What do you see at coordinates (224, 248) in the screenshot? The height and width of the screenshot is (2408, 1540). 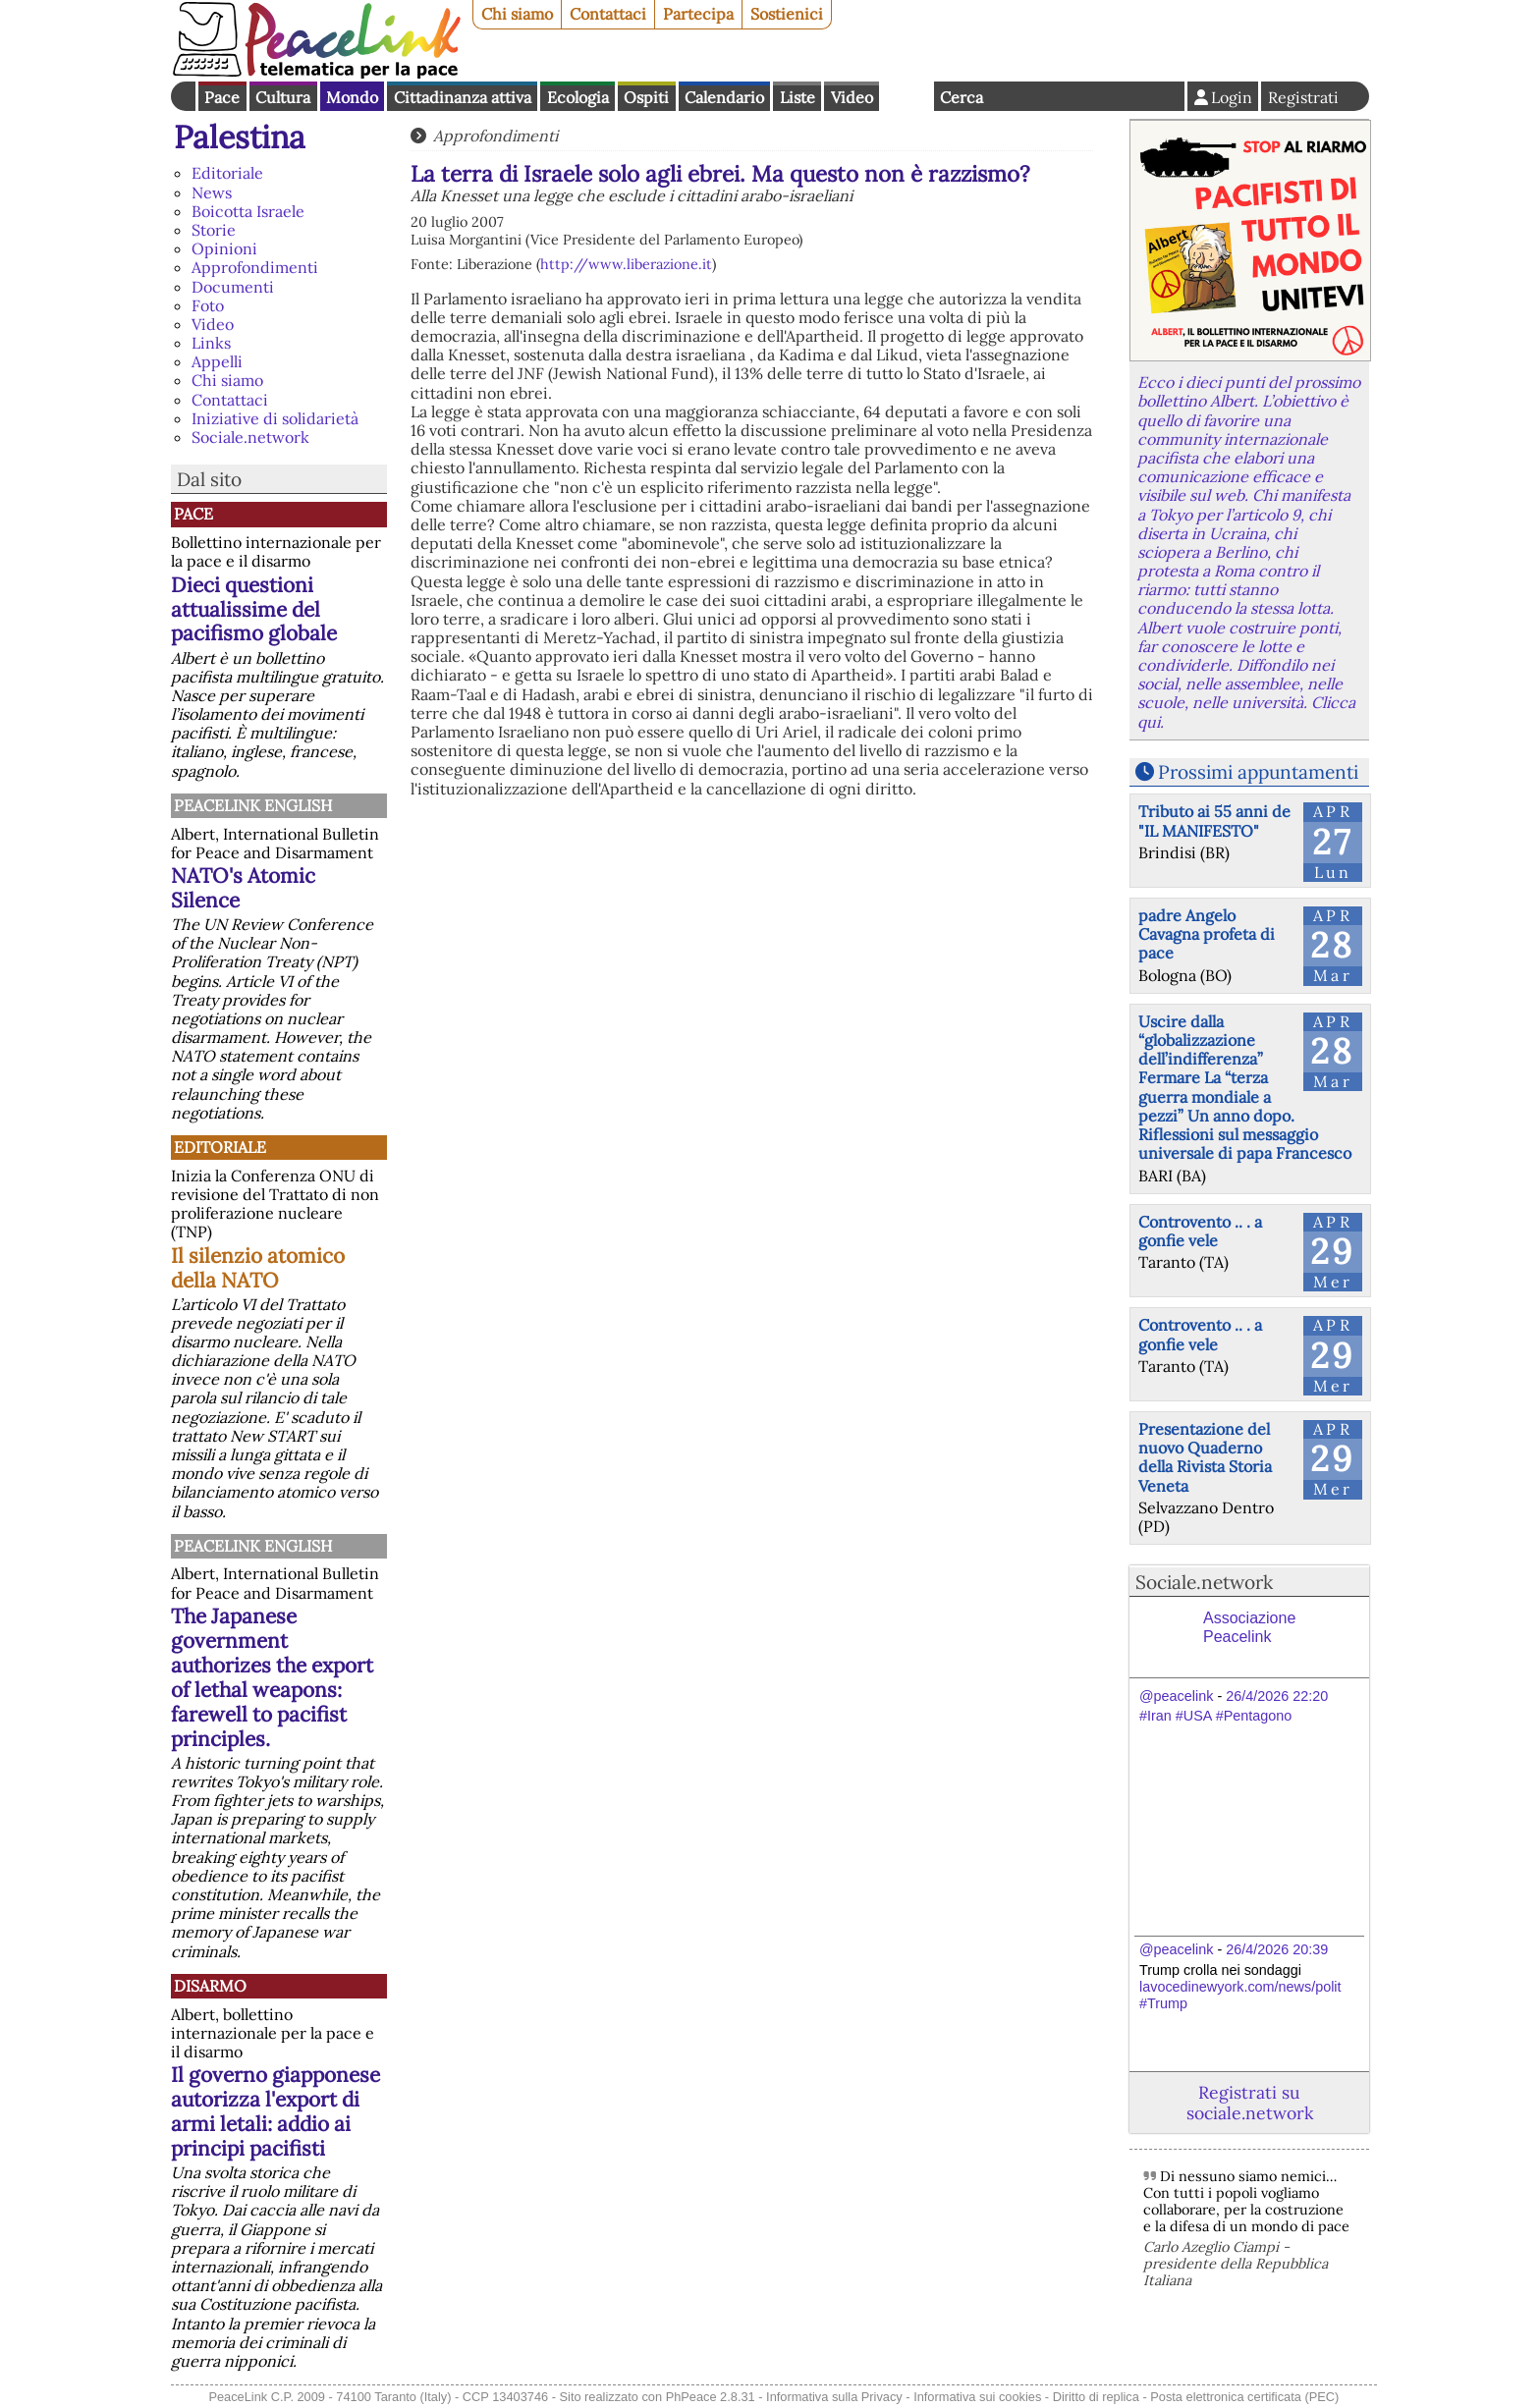 I see `Opinioni` at bounding box center [224, 248].